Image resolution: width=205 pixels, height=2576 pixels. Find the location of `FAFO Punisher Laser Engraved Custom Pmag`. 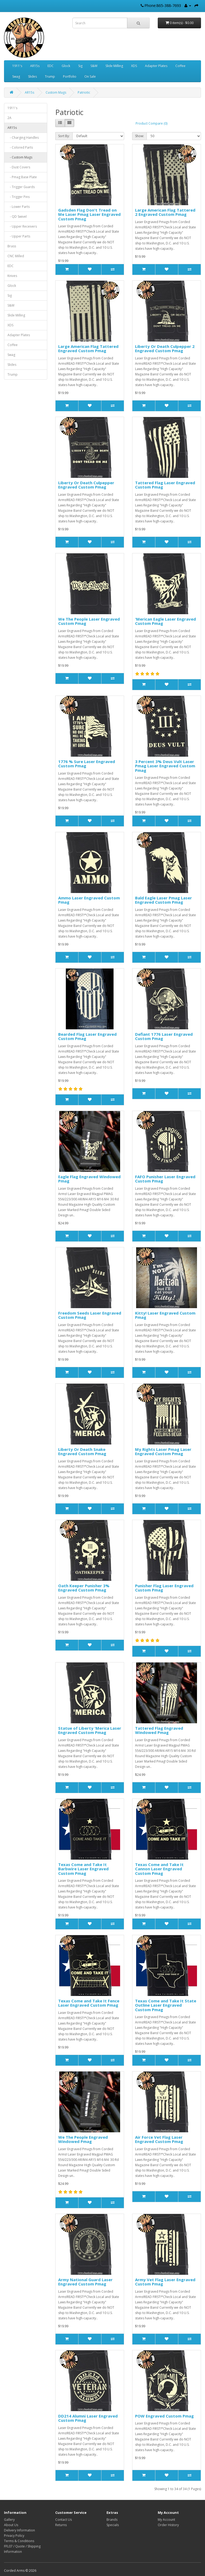

FAFO Punisher Laser Engraved Custom Pmag is located at coordinates (165, 1179).